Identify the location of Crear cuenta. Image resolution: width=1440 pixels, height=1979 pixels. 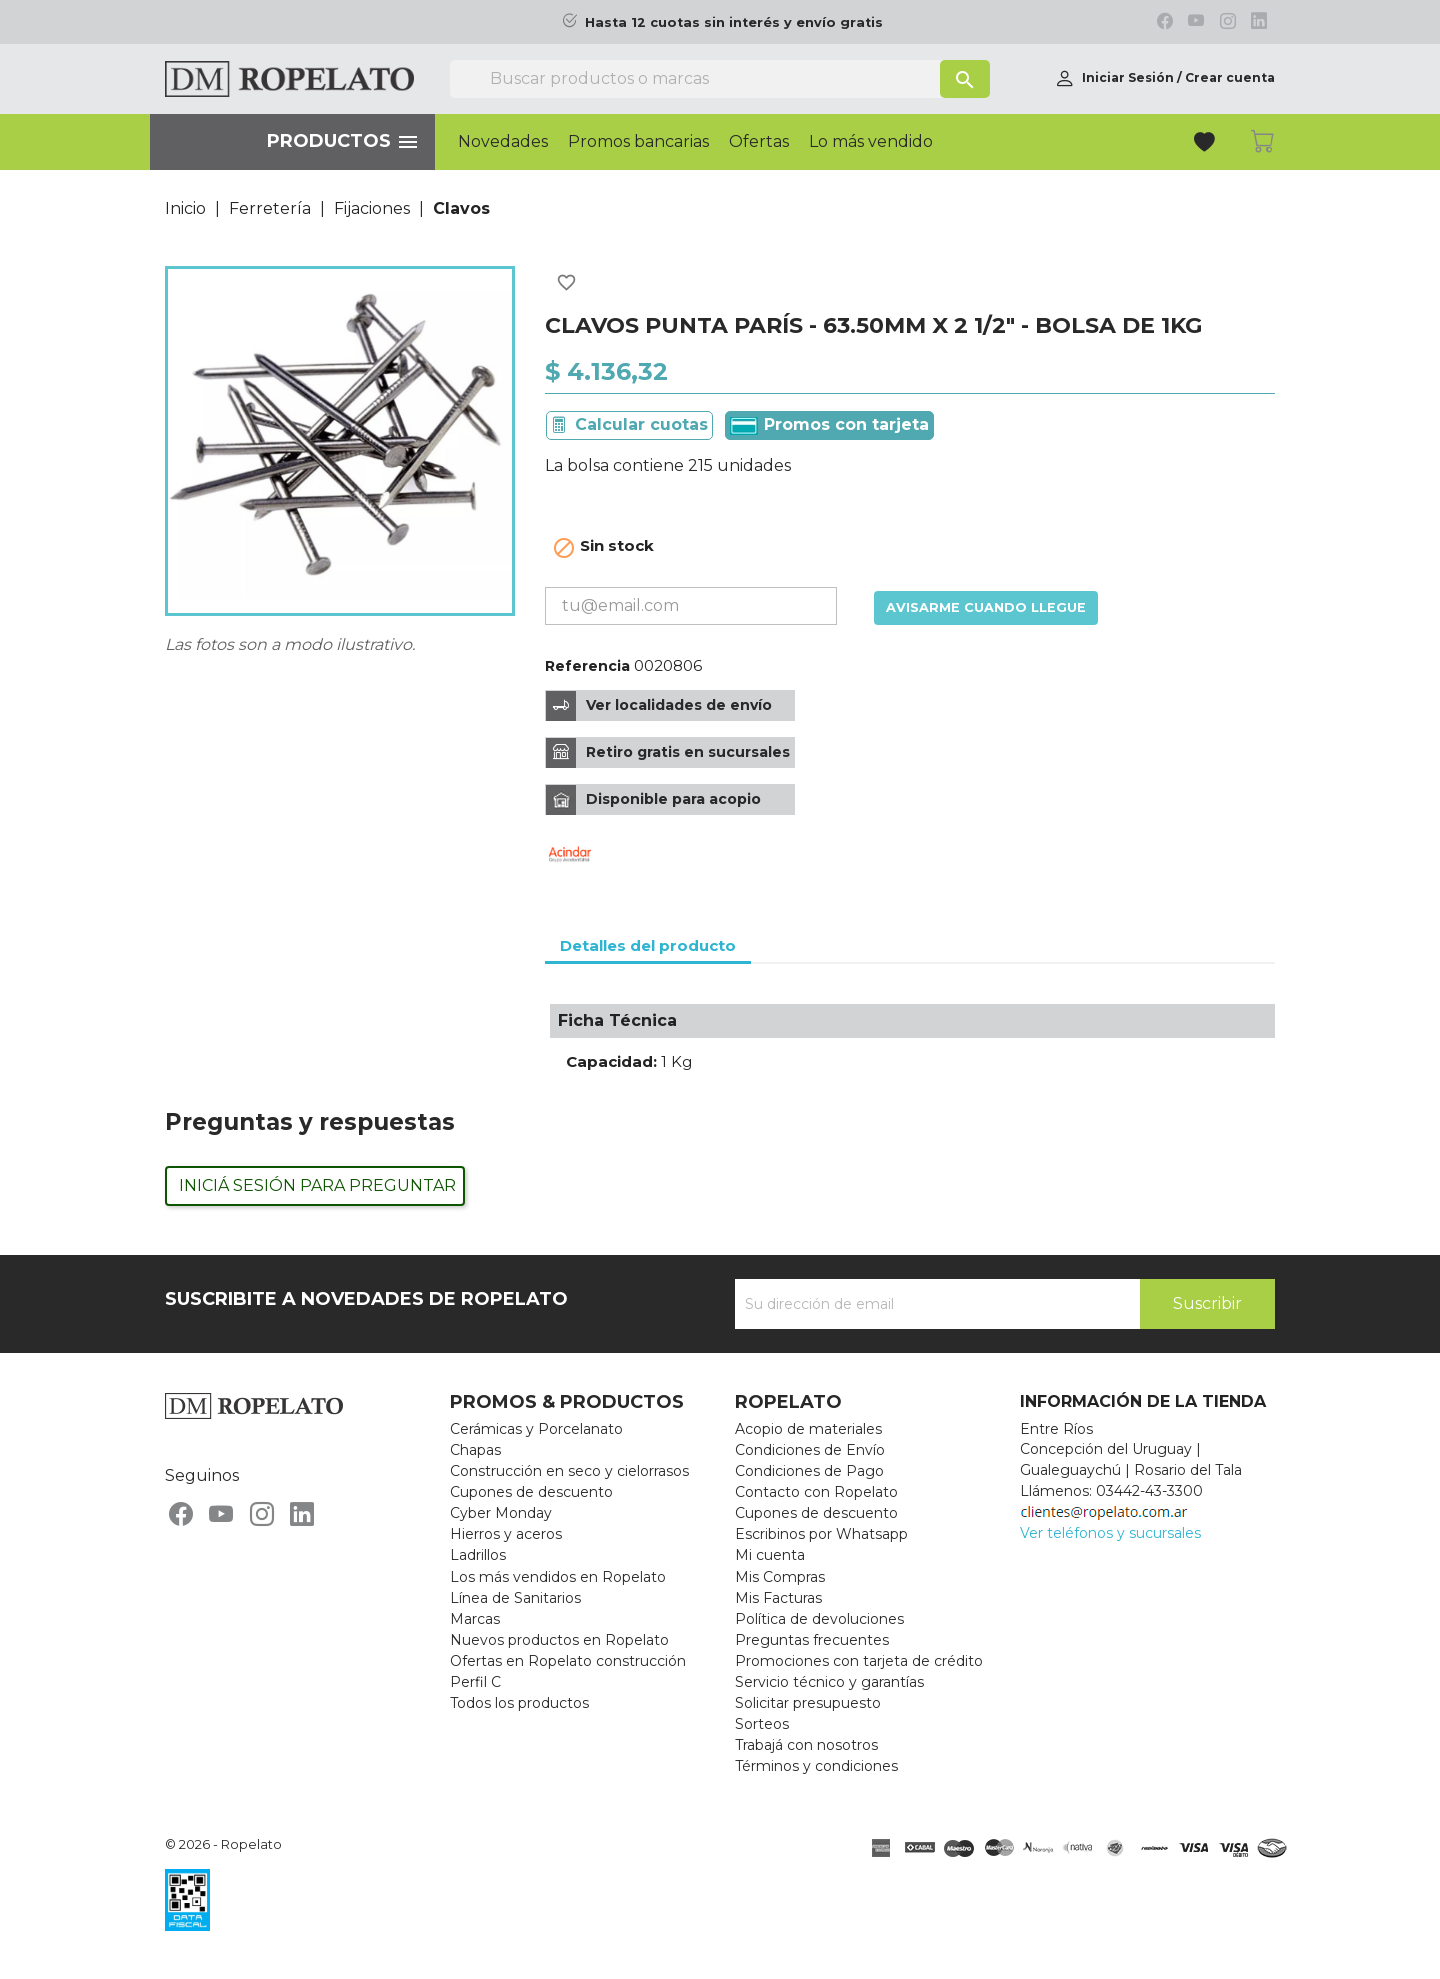
(1230, 77).